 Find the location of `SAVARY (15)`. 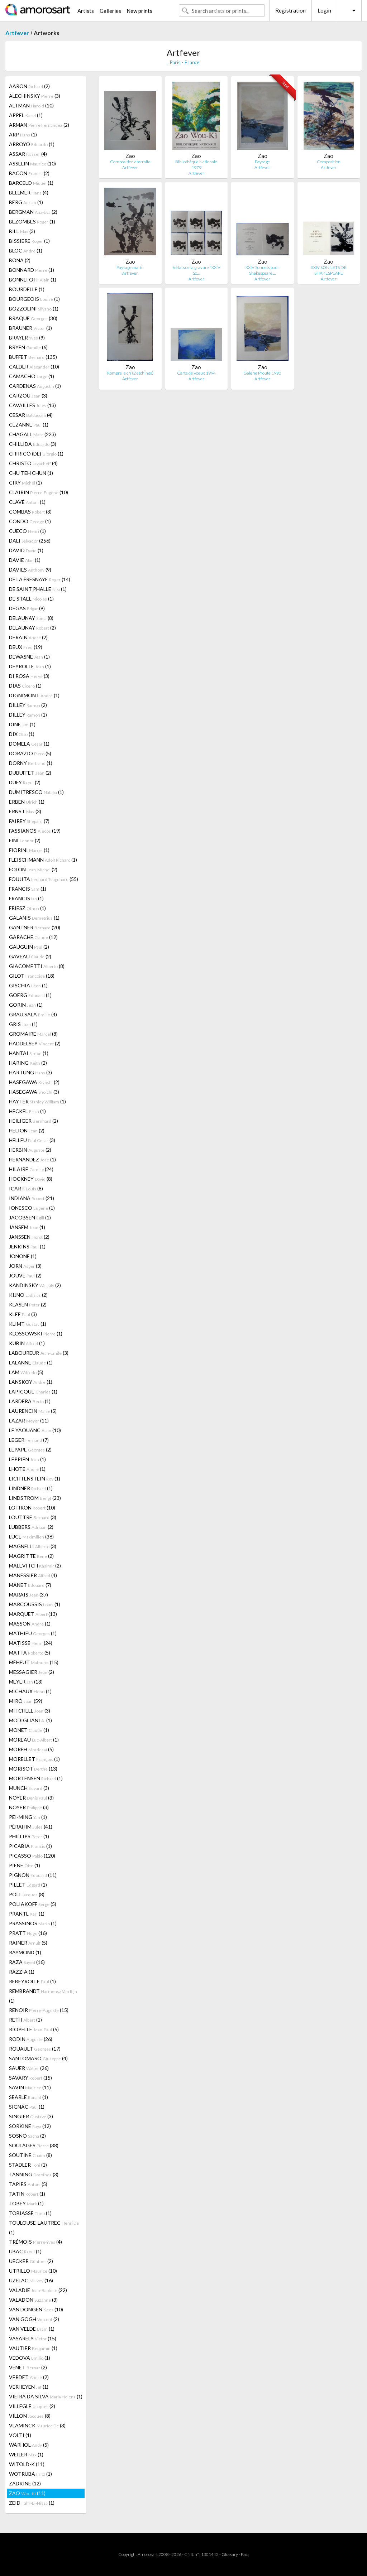

SAVARY (15) is located at coordinates (30, 2078).